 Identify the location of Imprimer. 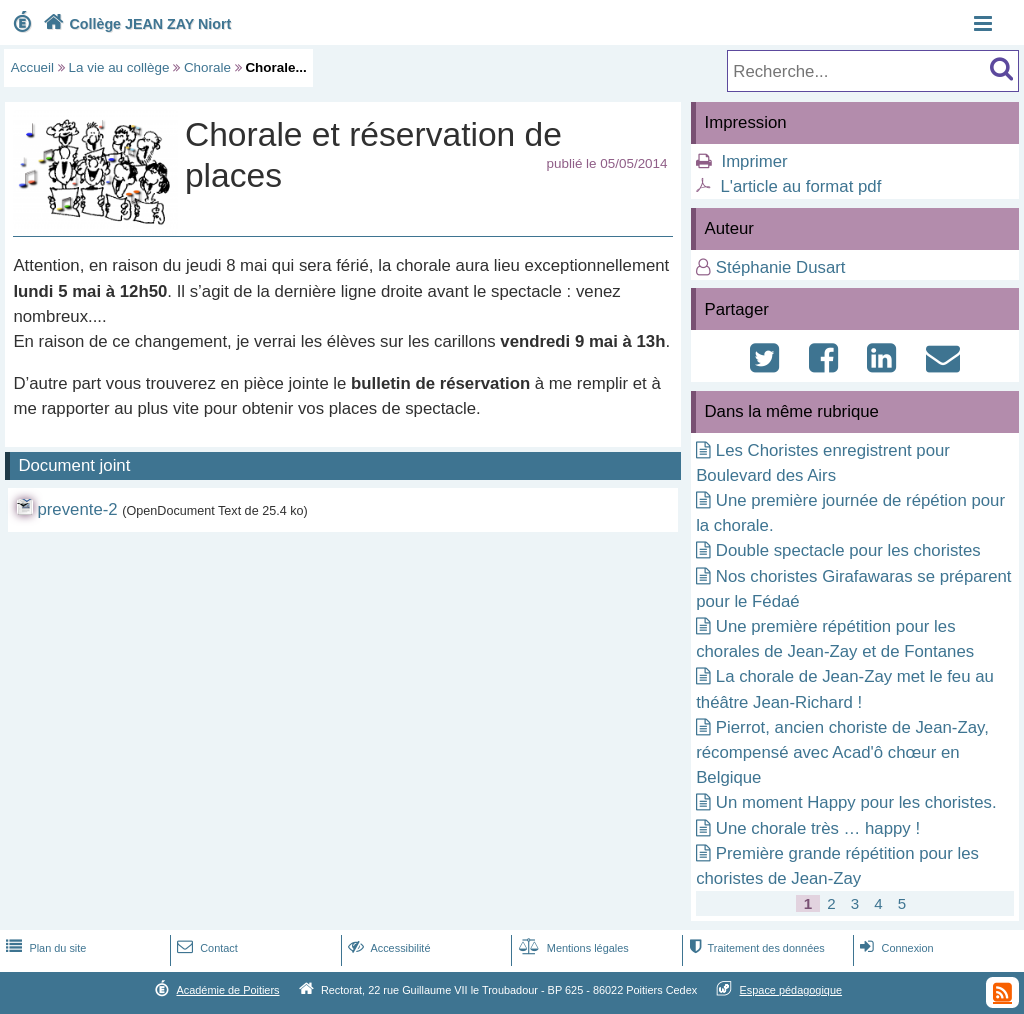
(754, 161).